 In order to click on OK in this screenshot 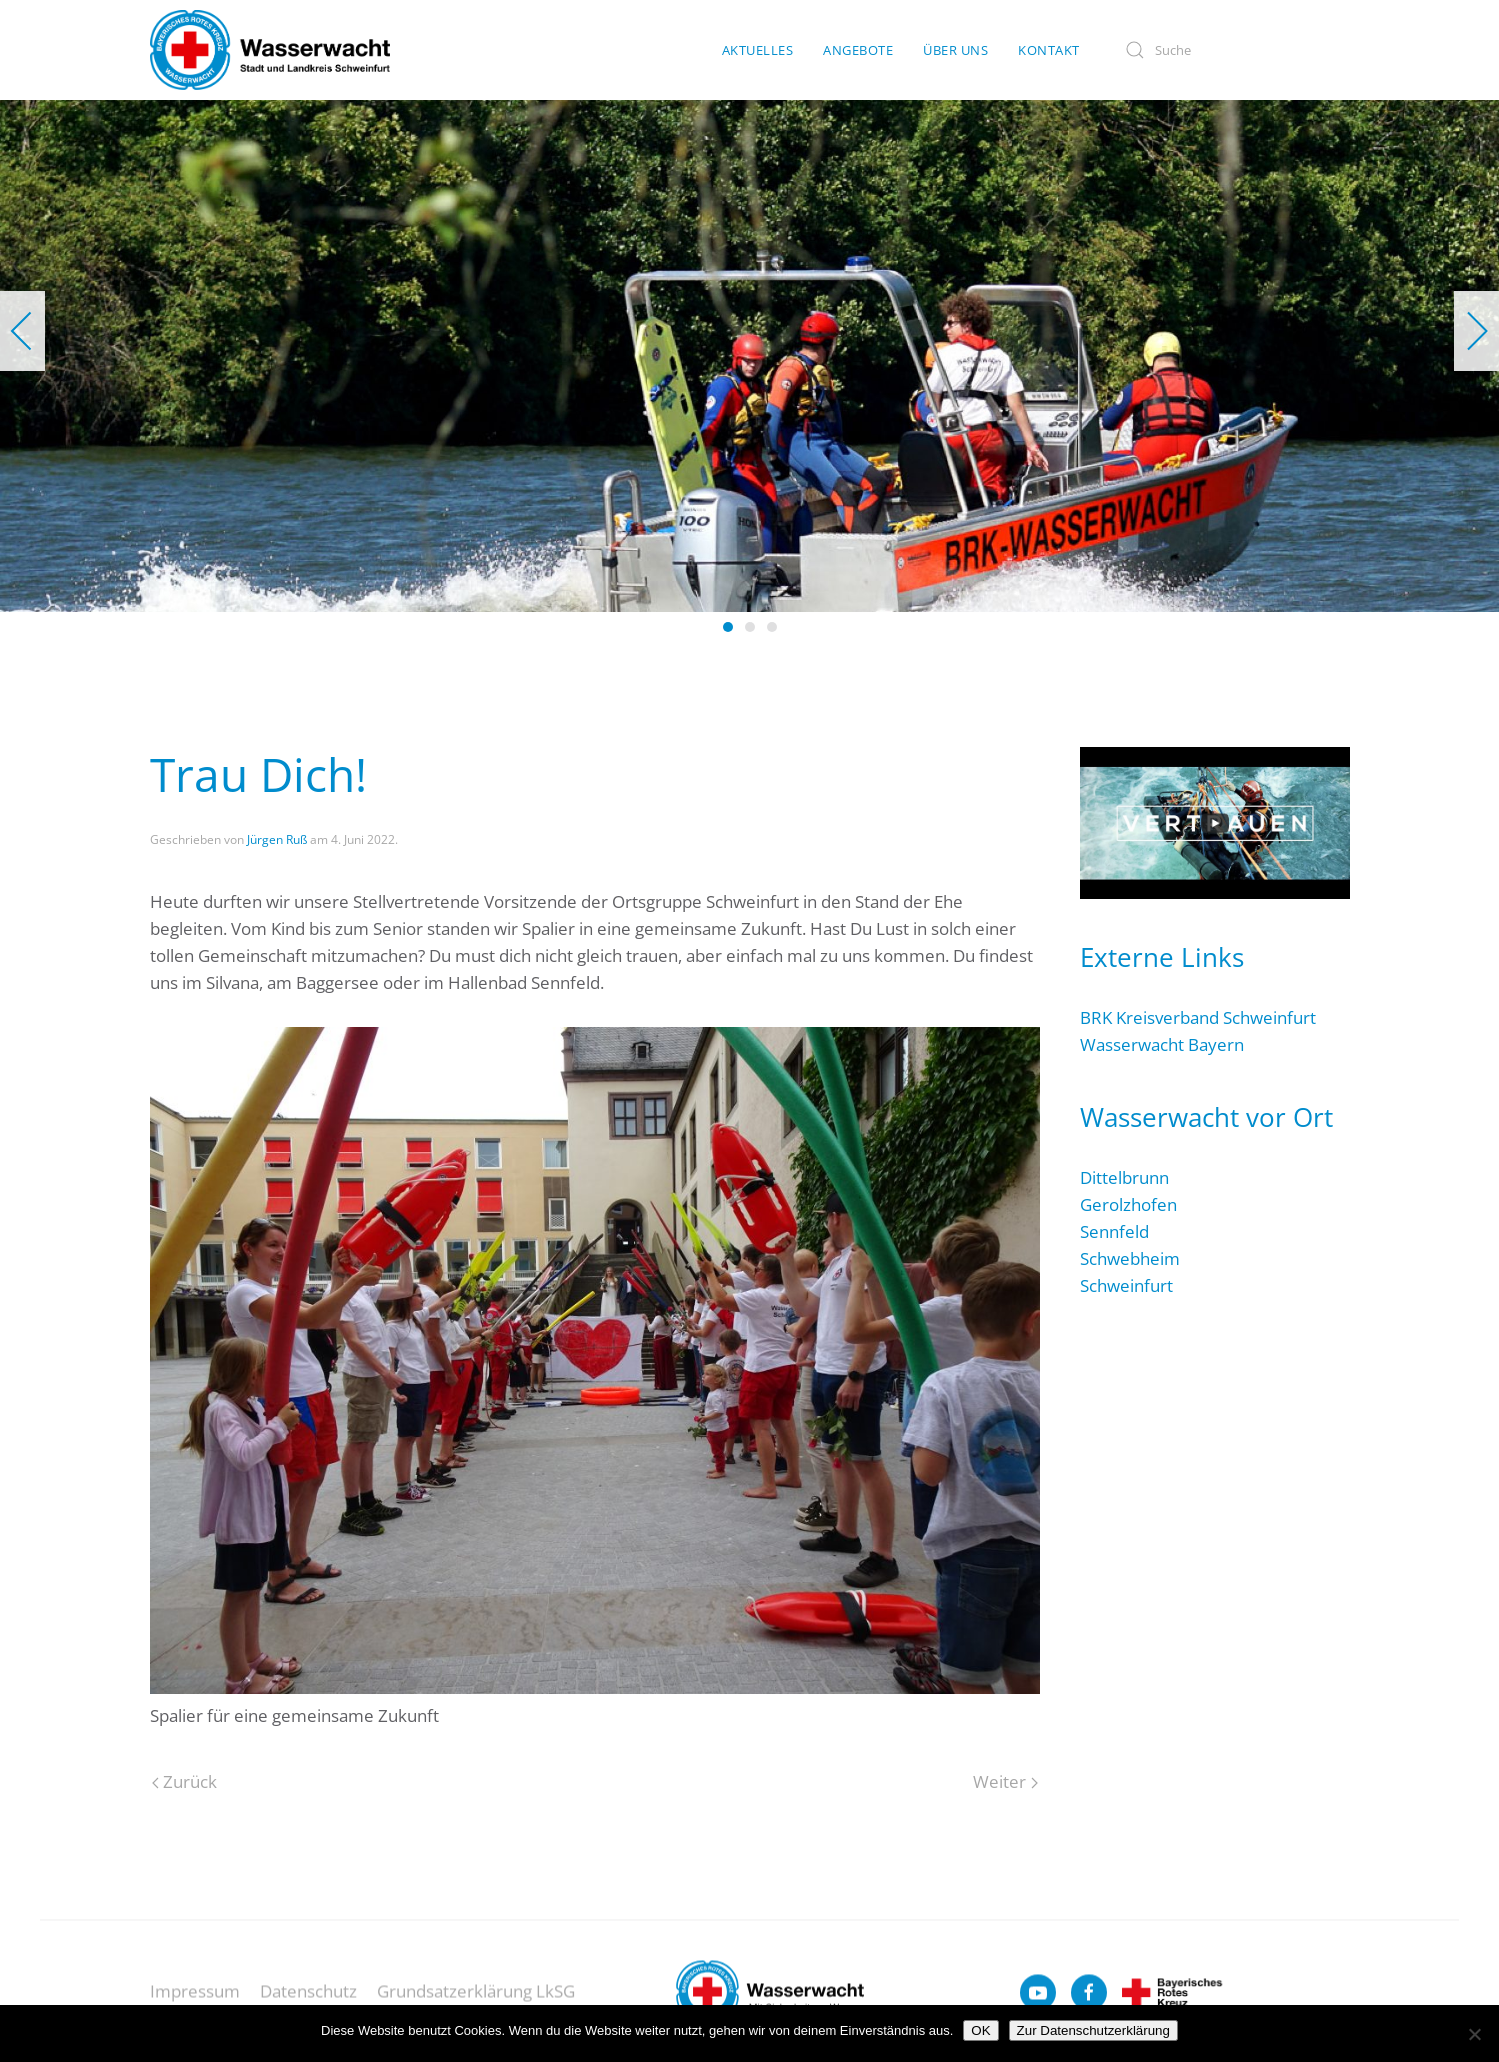, I will do `click(980, 2030)`.